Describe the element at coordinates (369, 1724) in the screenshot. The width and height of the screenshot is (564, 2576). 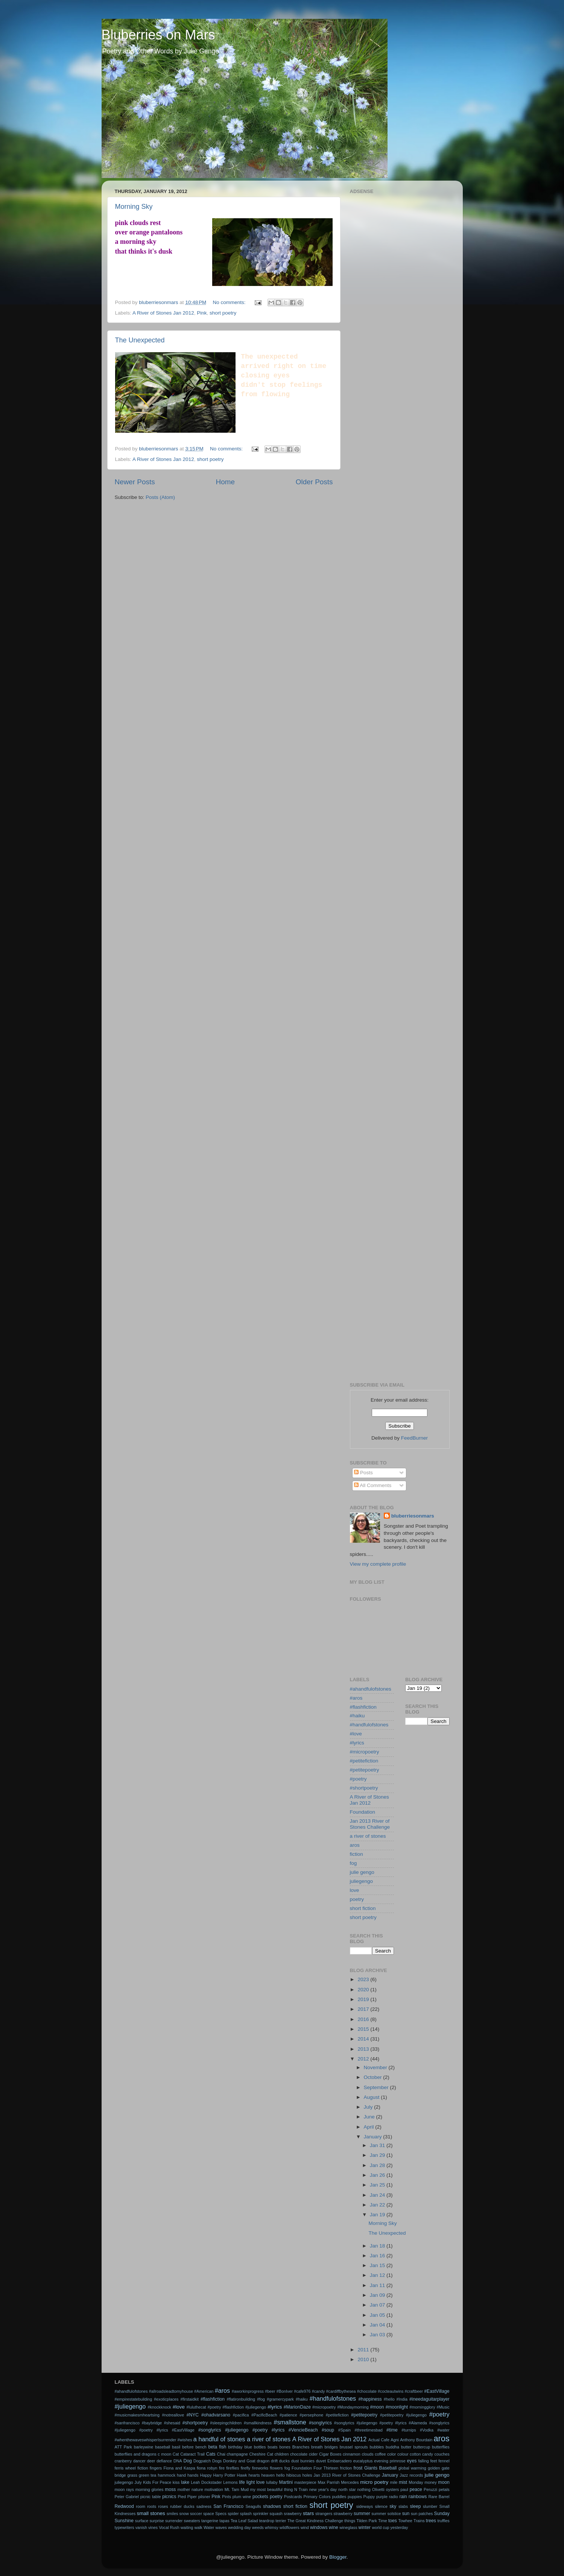
I see `#handfulofstones` at that location.